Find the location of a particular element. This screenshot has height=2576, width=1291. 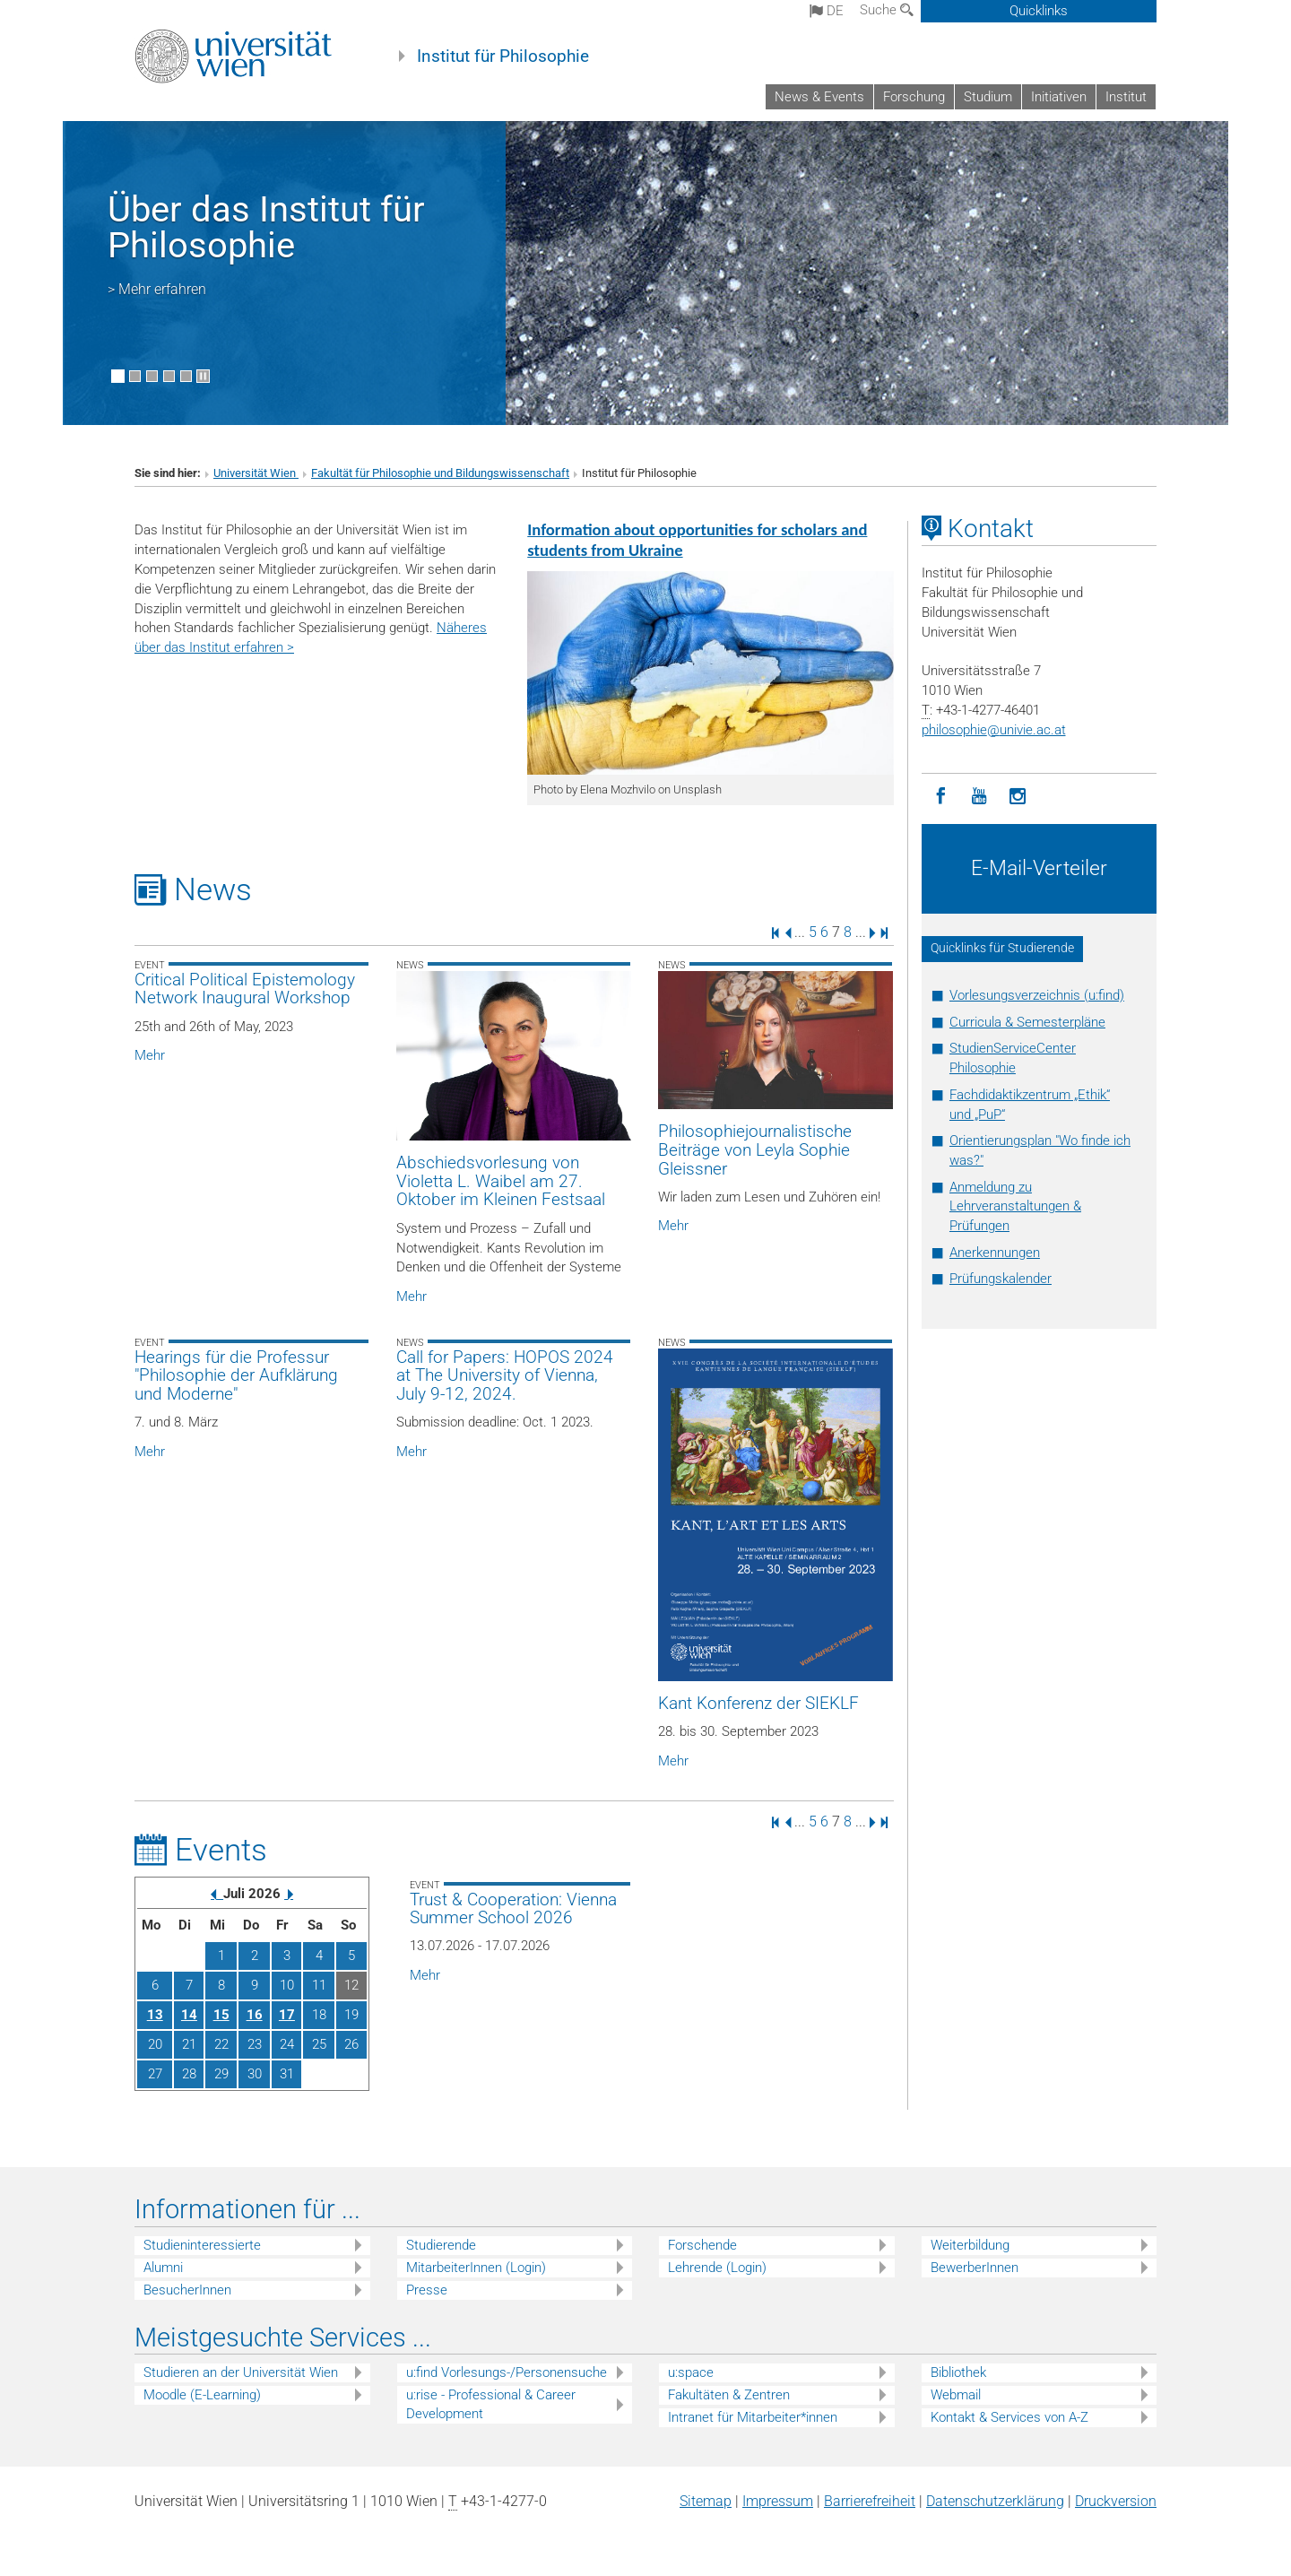

Vorlesungsverzeichnis (u:find) is located at coordinates (1036, 995).